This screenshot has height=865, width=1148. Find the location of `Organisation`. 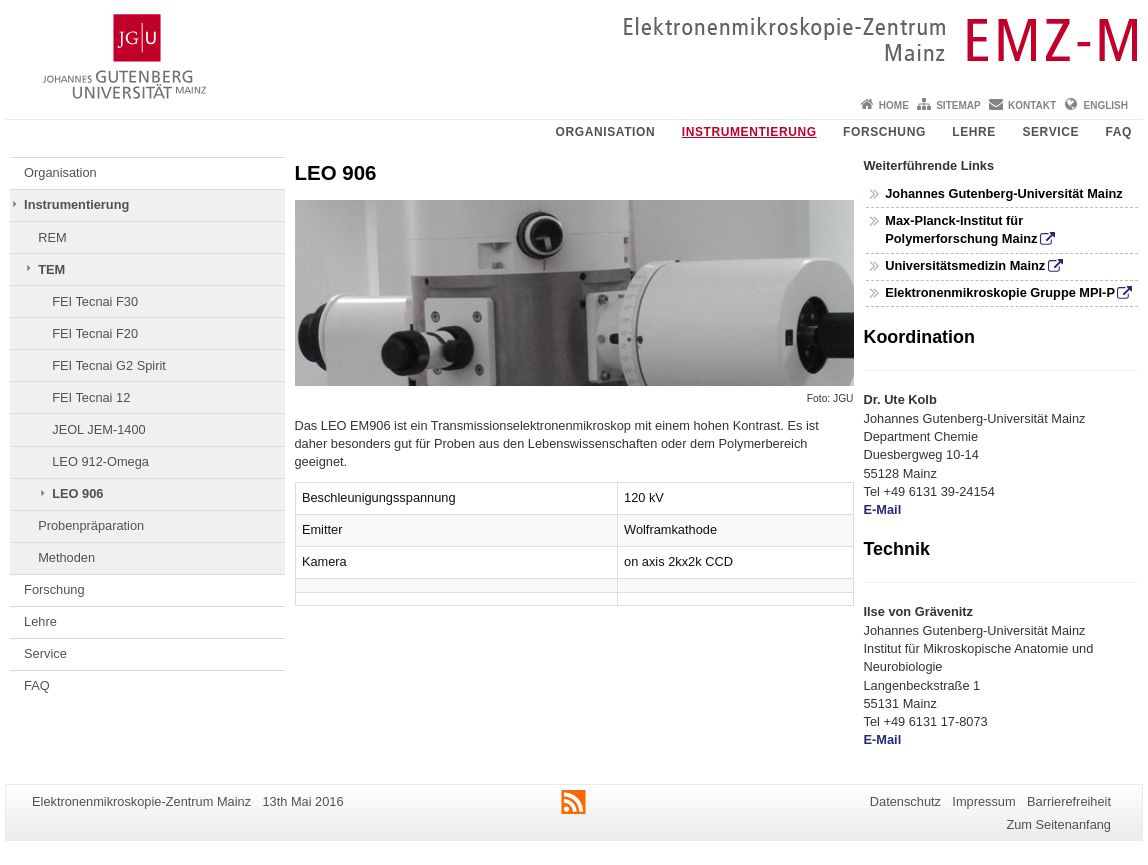

Organisation is located at coordinates (606, 132).